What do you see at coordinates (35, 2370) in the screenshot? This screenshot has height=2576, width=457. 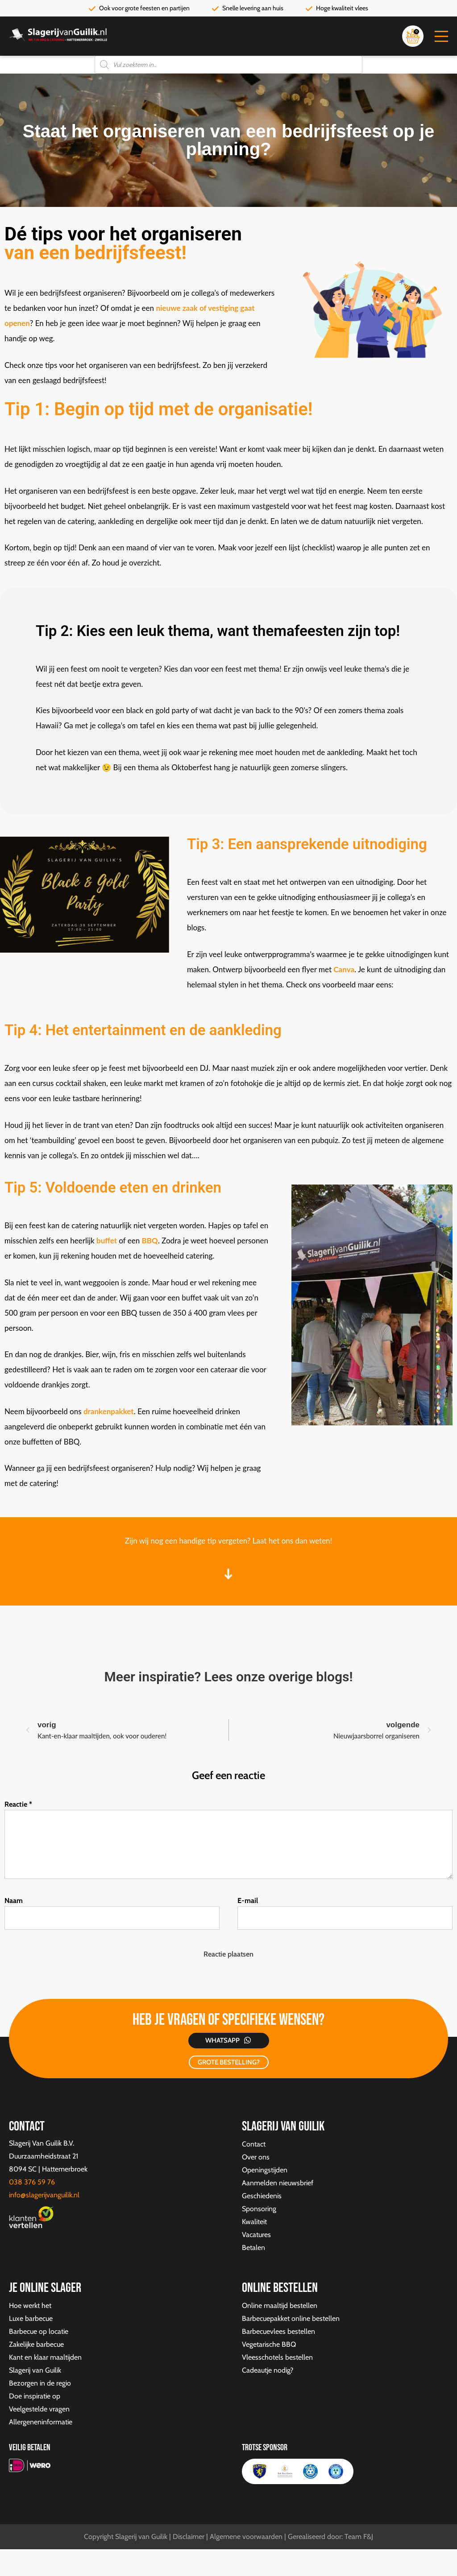 I see `Slagerij van Guilik` at bounding box center [35, 2370].